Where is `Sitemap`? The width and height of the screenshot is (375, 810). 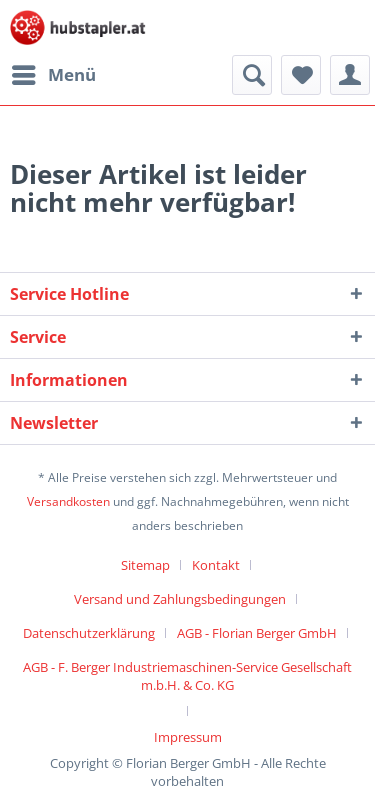
Sitemap is located at coordinates (145, 565).